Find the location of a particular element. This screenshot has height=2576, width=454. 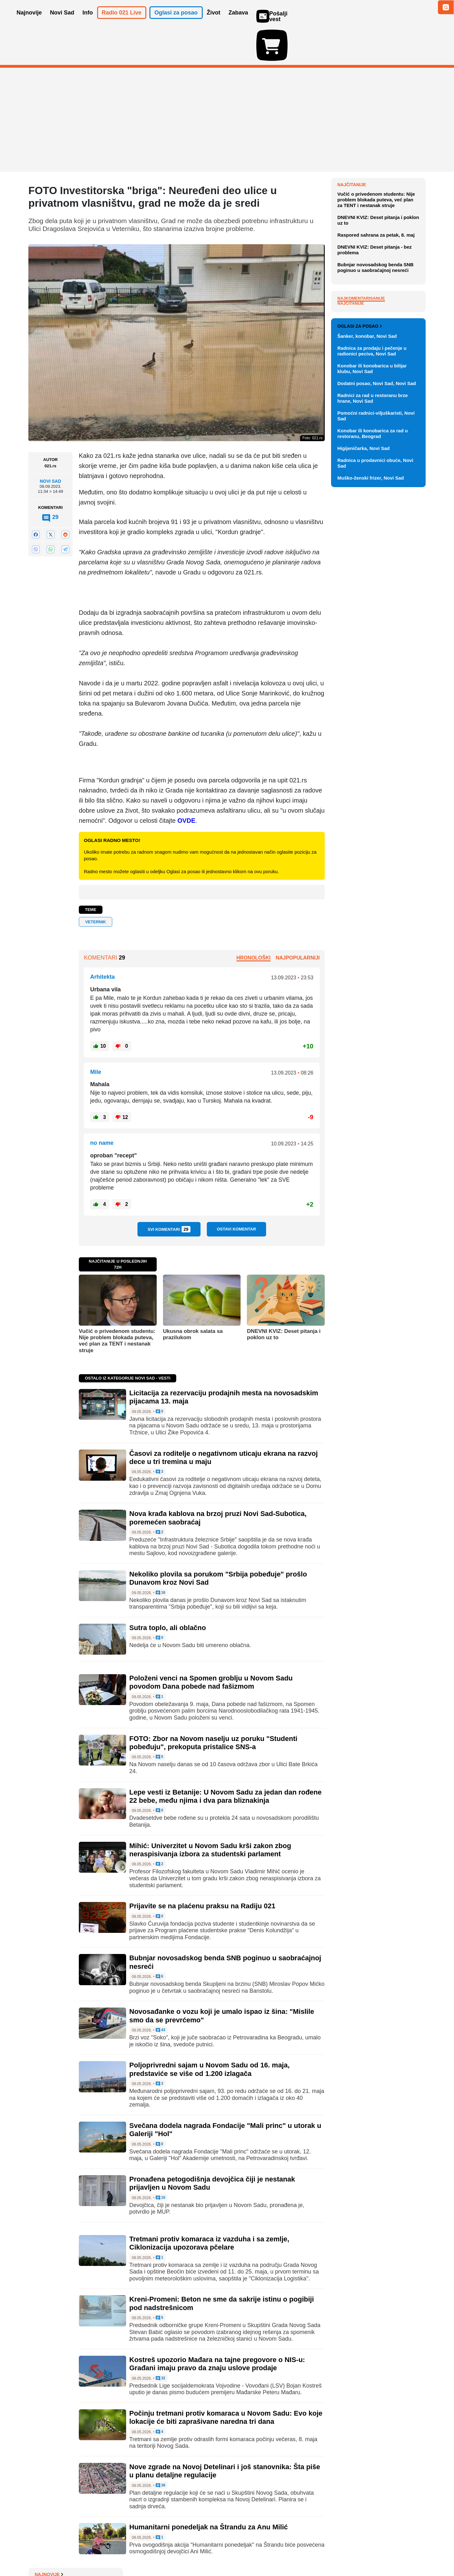

Novi Sad is located at coordinates (50, 444).